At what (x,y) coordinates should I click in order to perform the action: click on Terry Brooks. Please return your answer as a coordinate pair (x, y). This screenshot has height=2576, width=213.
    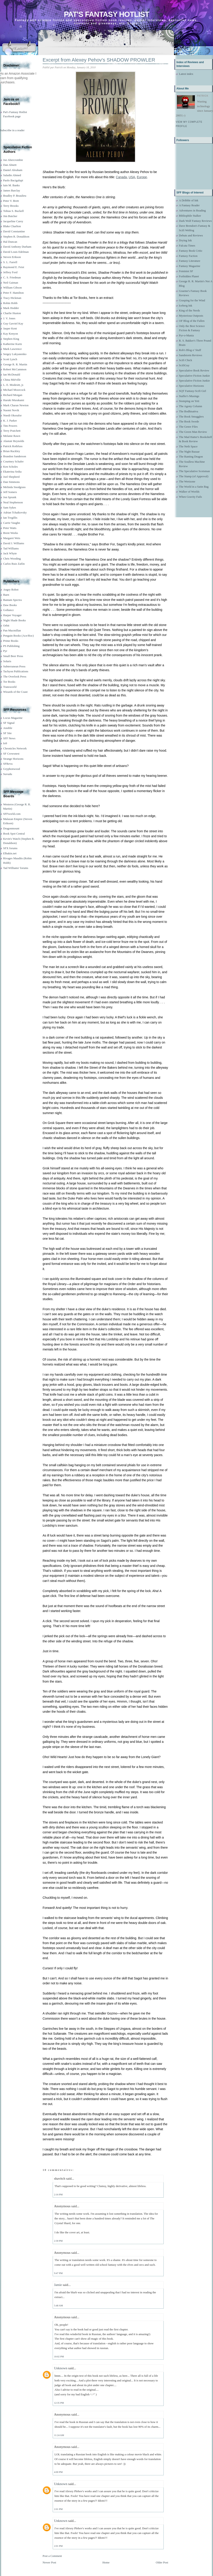
    Looking at the image, I should click on (11, 205).